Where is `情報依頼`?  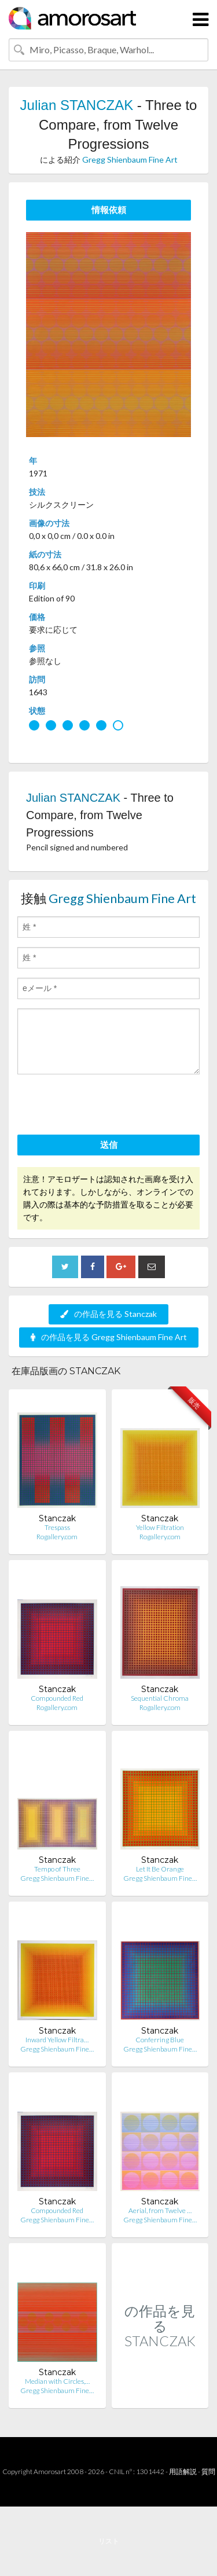
情報依頼 is located at coordinates (108, 209).